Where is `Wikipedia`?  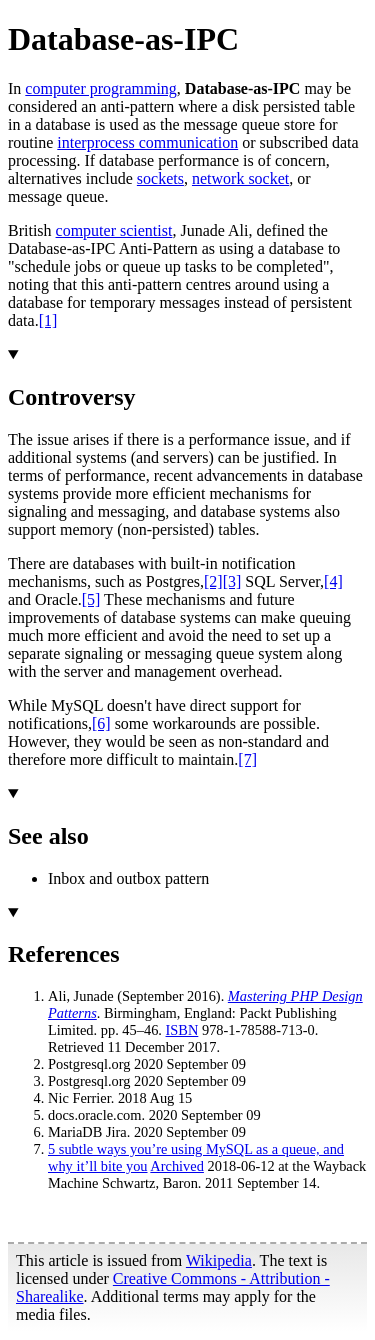
Wikipedia is located at coordinates (219, 1260).